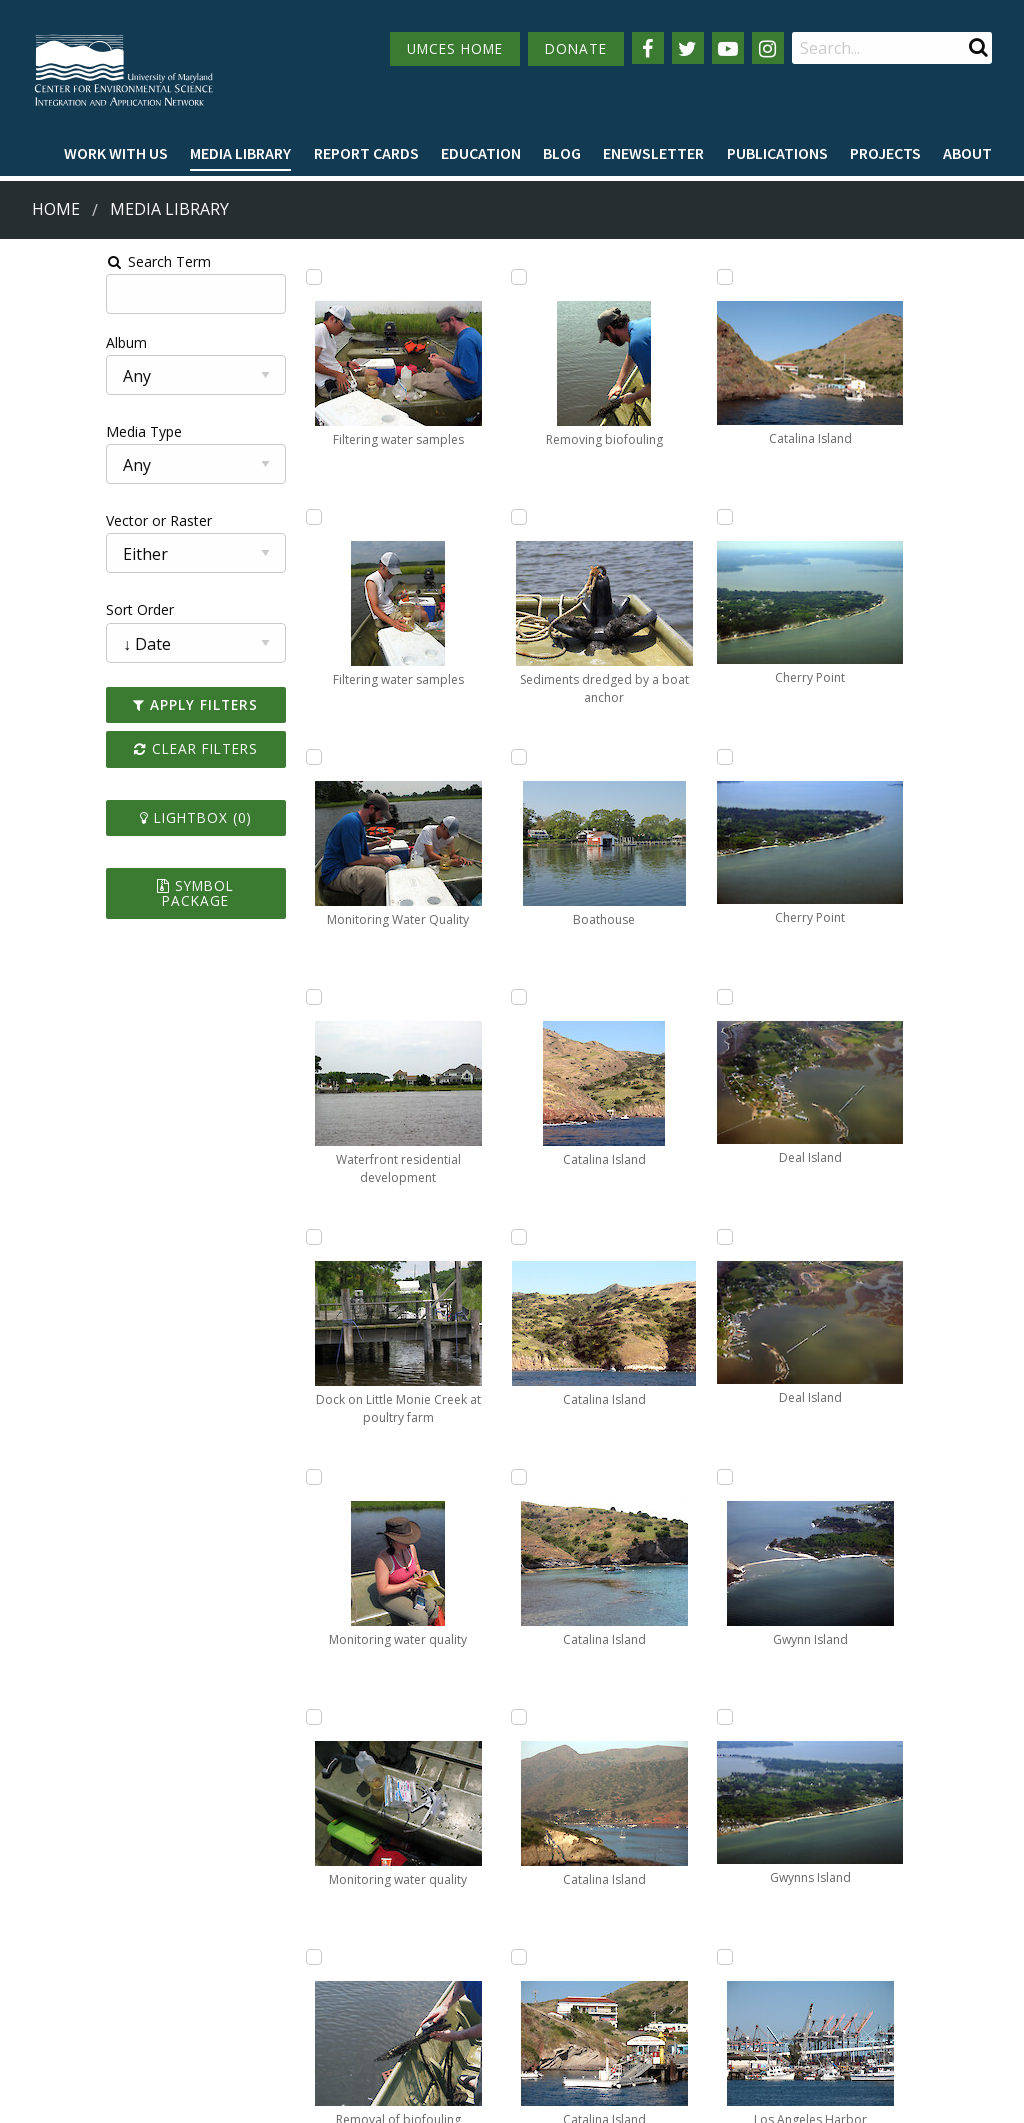  I want to click on Media Type, so click(51, 431).